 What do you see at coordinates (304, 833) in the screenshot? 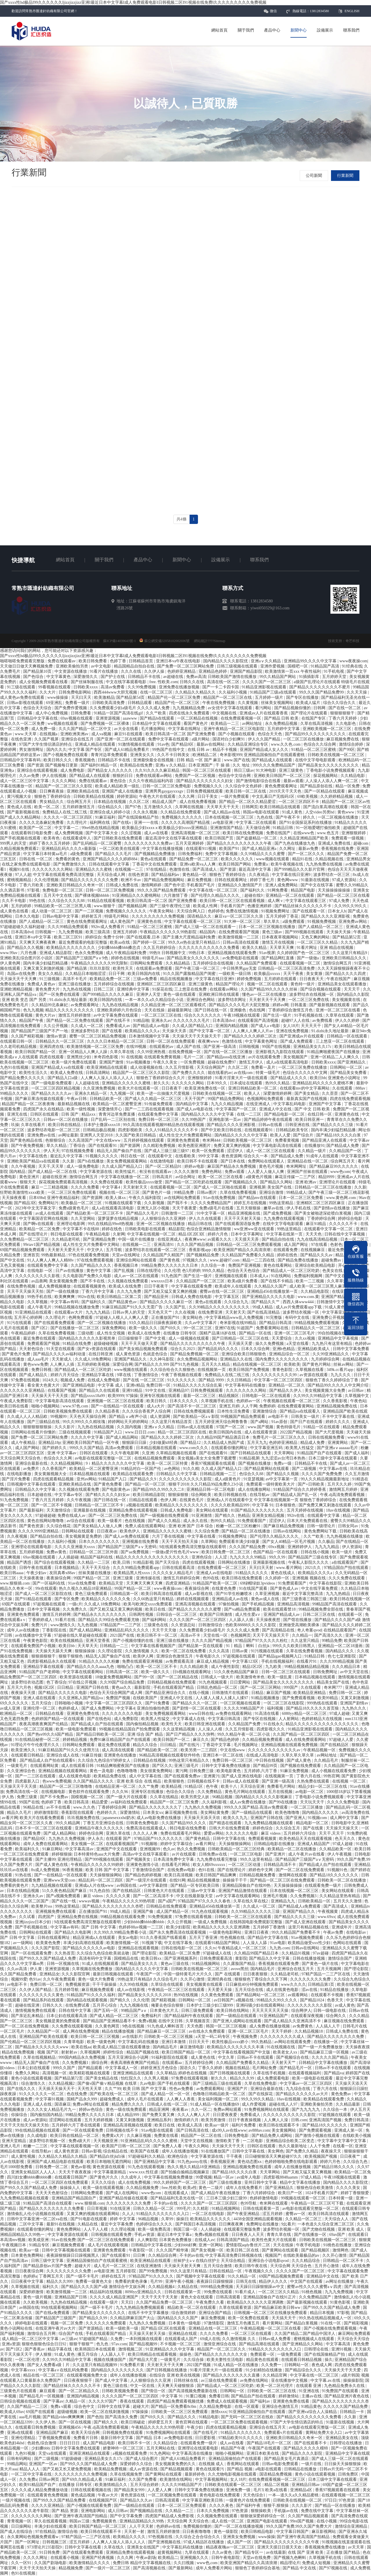
I see `在线www色` at bounding box center [304, 833].